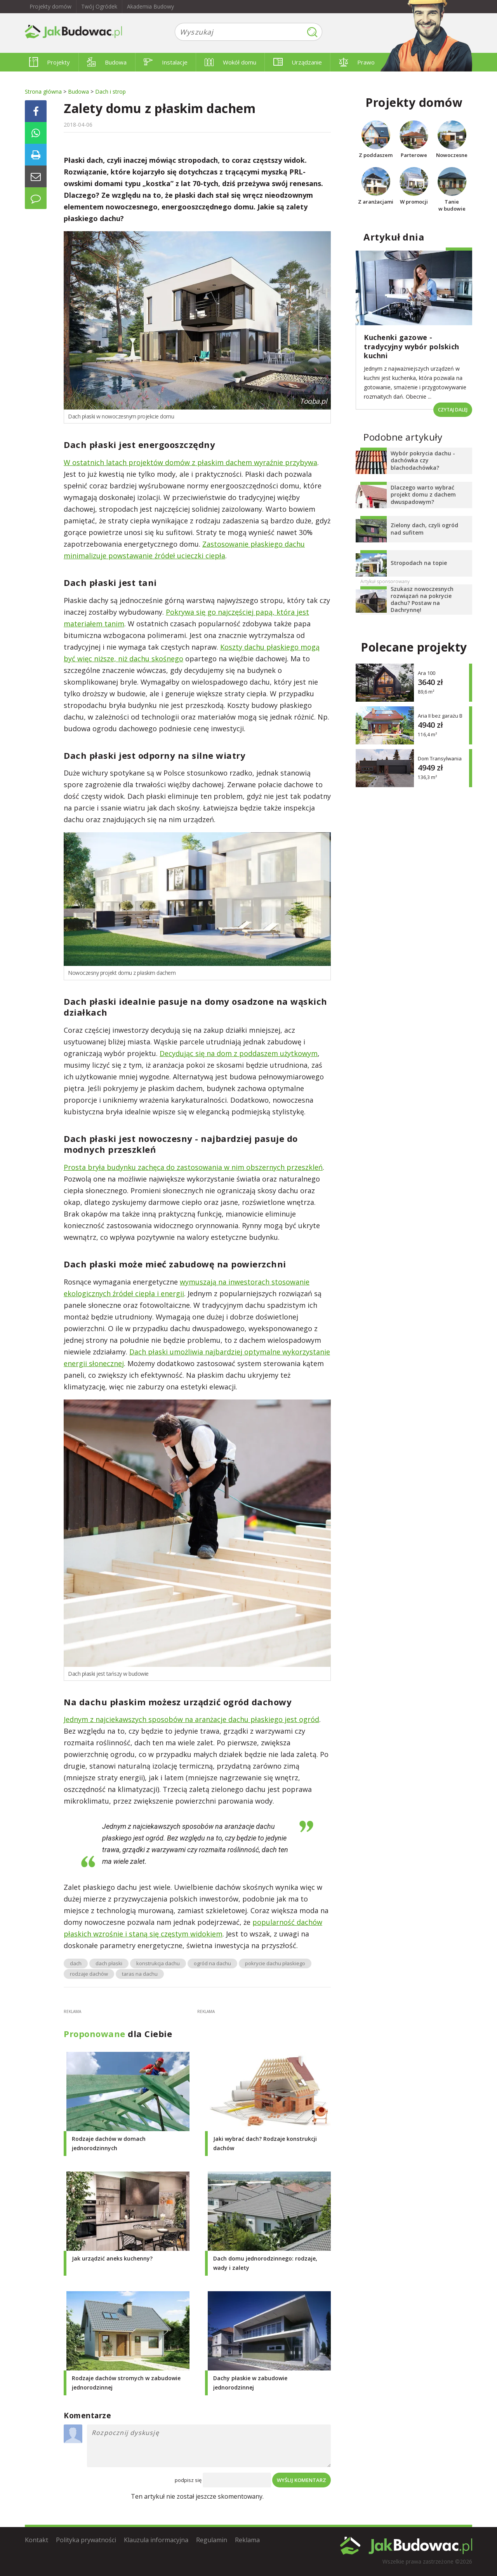 The image size is (497, 2576). I want to click on Akademia Budowy, so click(150, 6).